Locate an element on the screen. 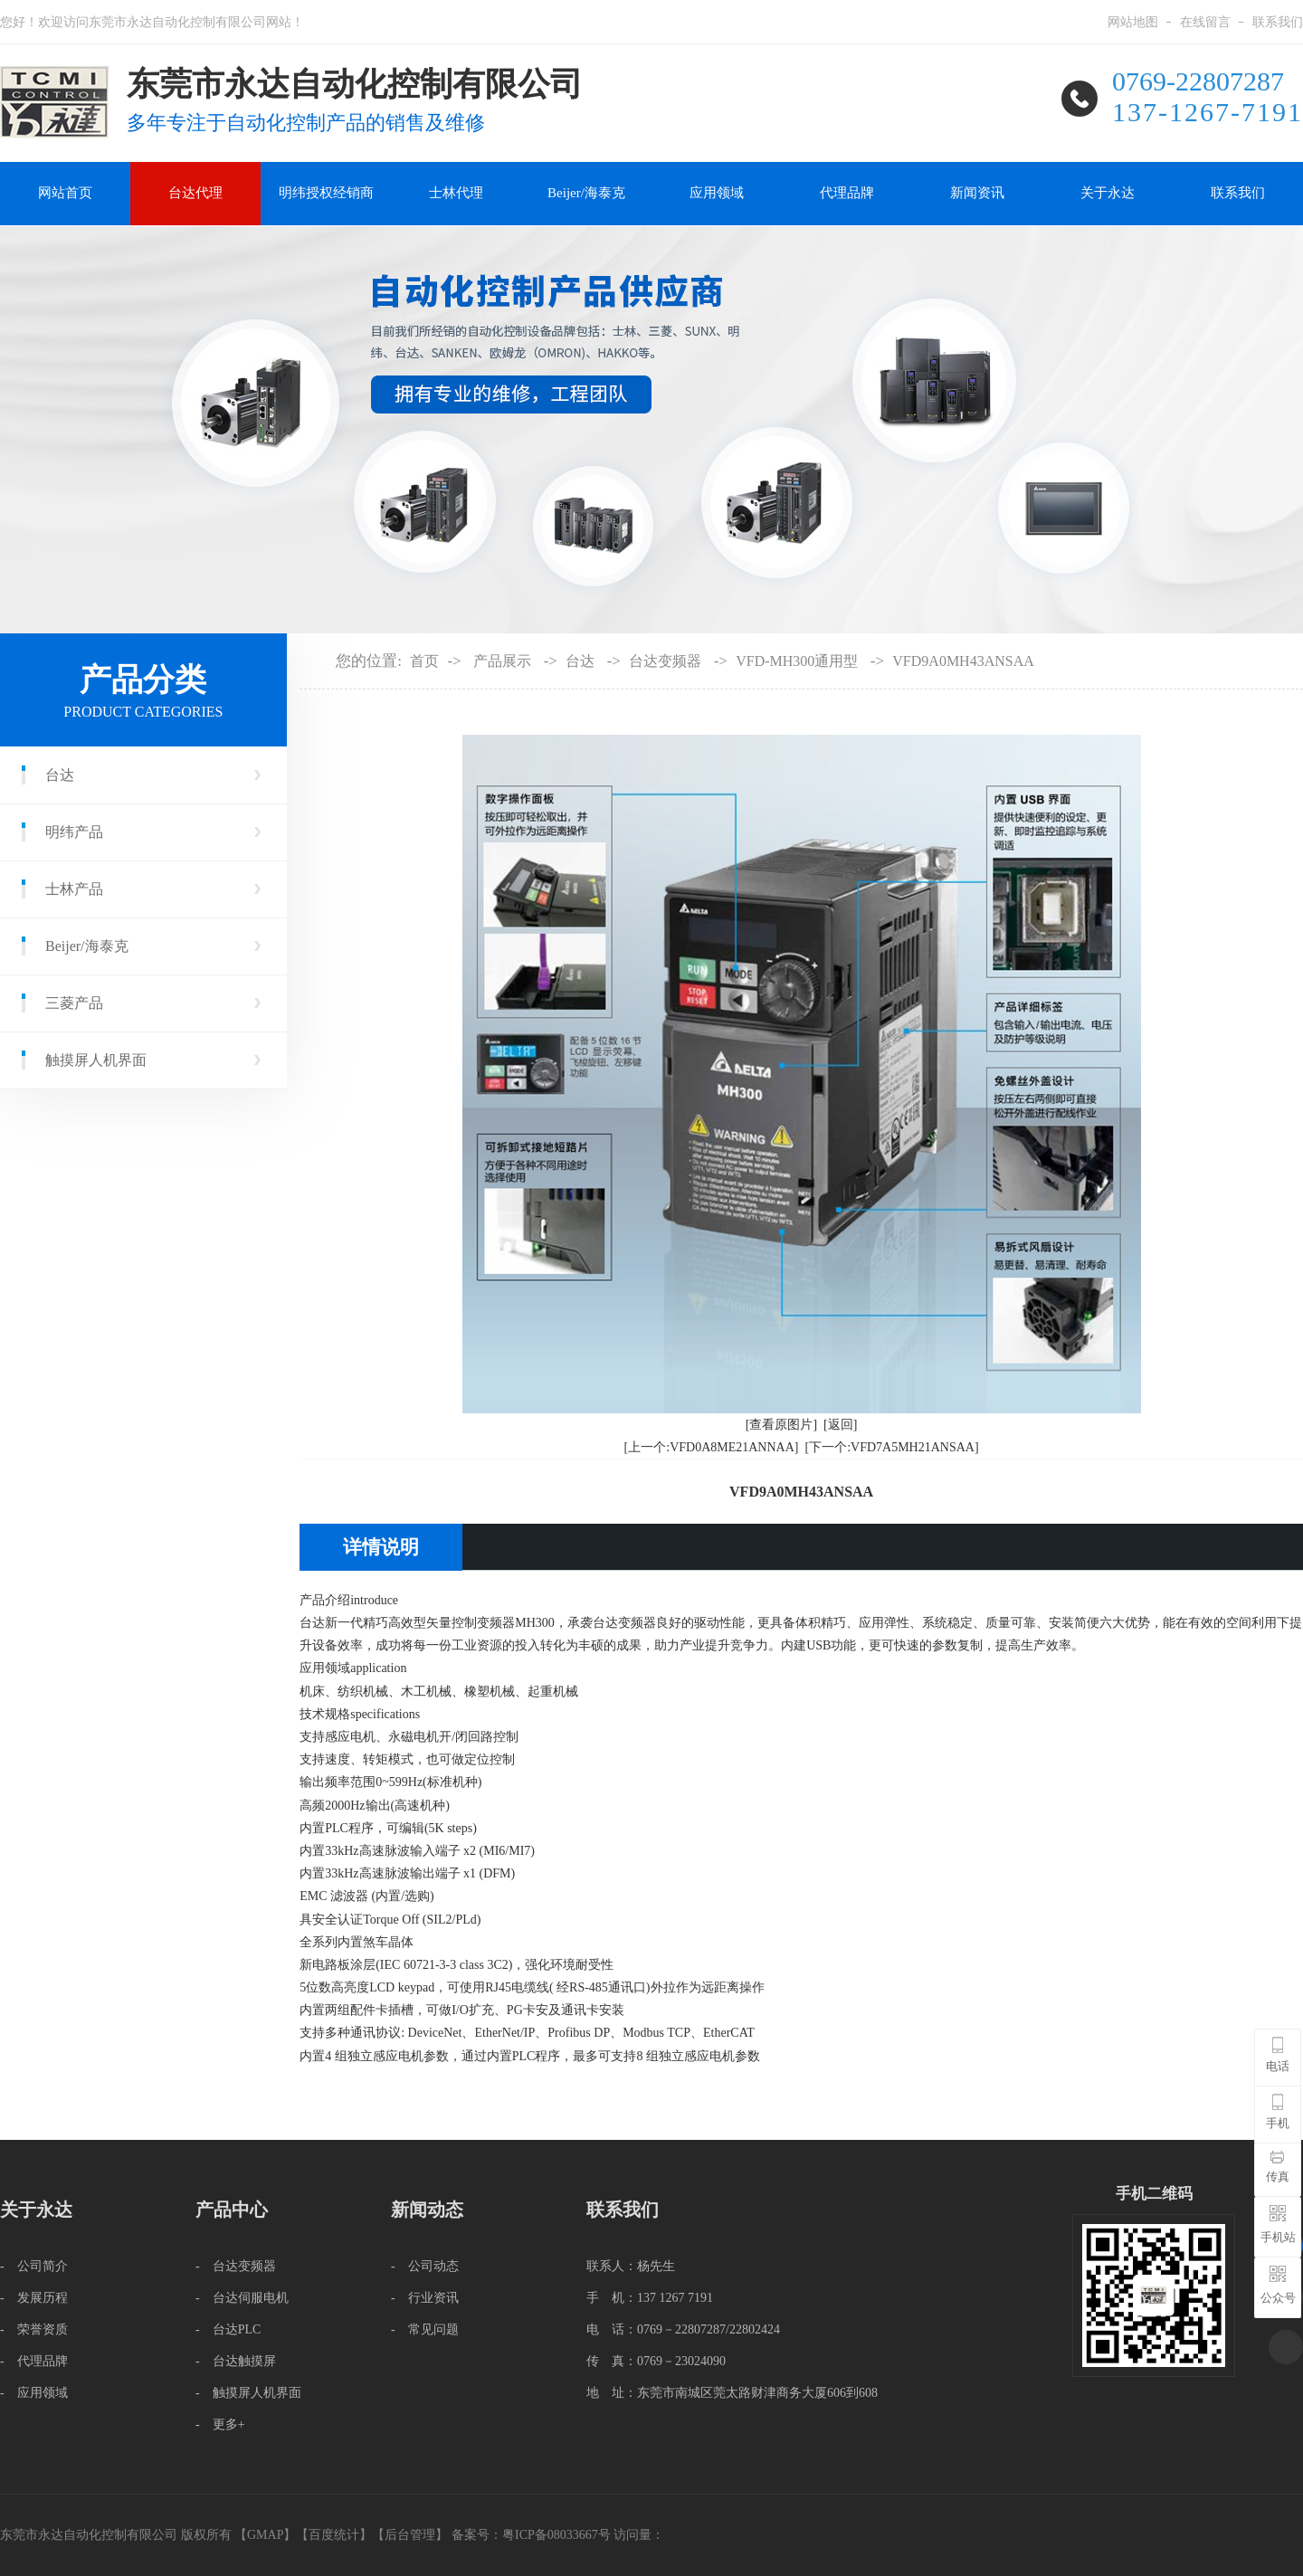 The height and width of the screenshot is (2576, 1303). 首页 is located at coordinates (424, 661).